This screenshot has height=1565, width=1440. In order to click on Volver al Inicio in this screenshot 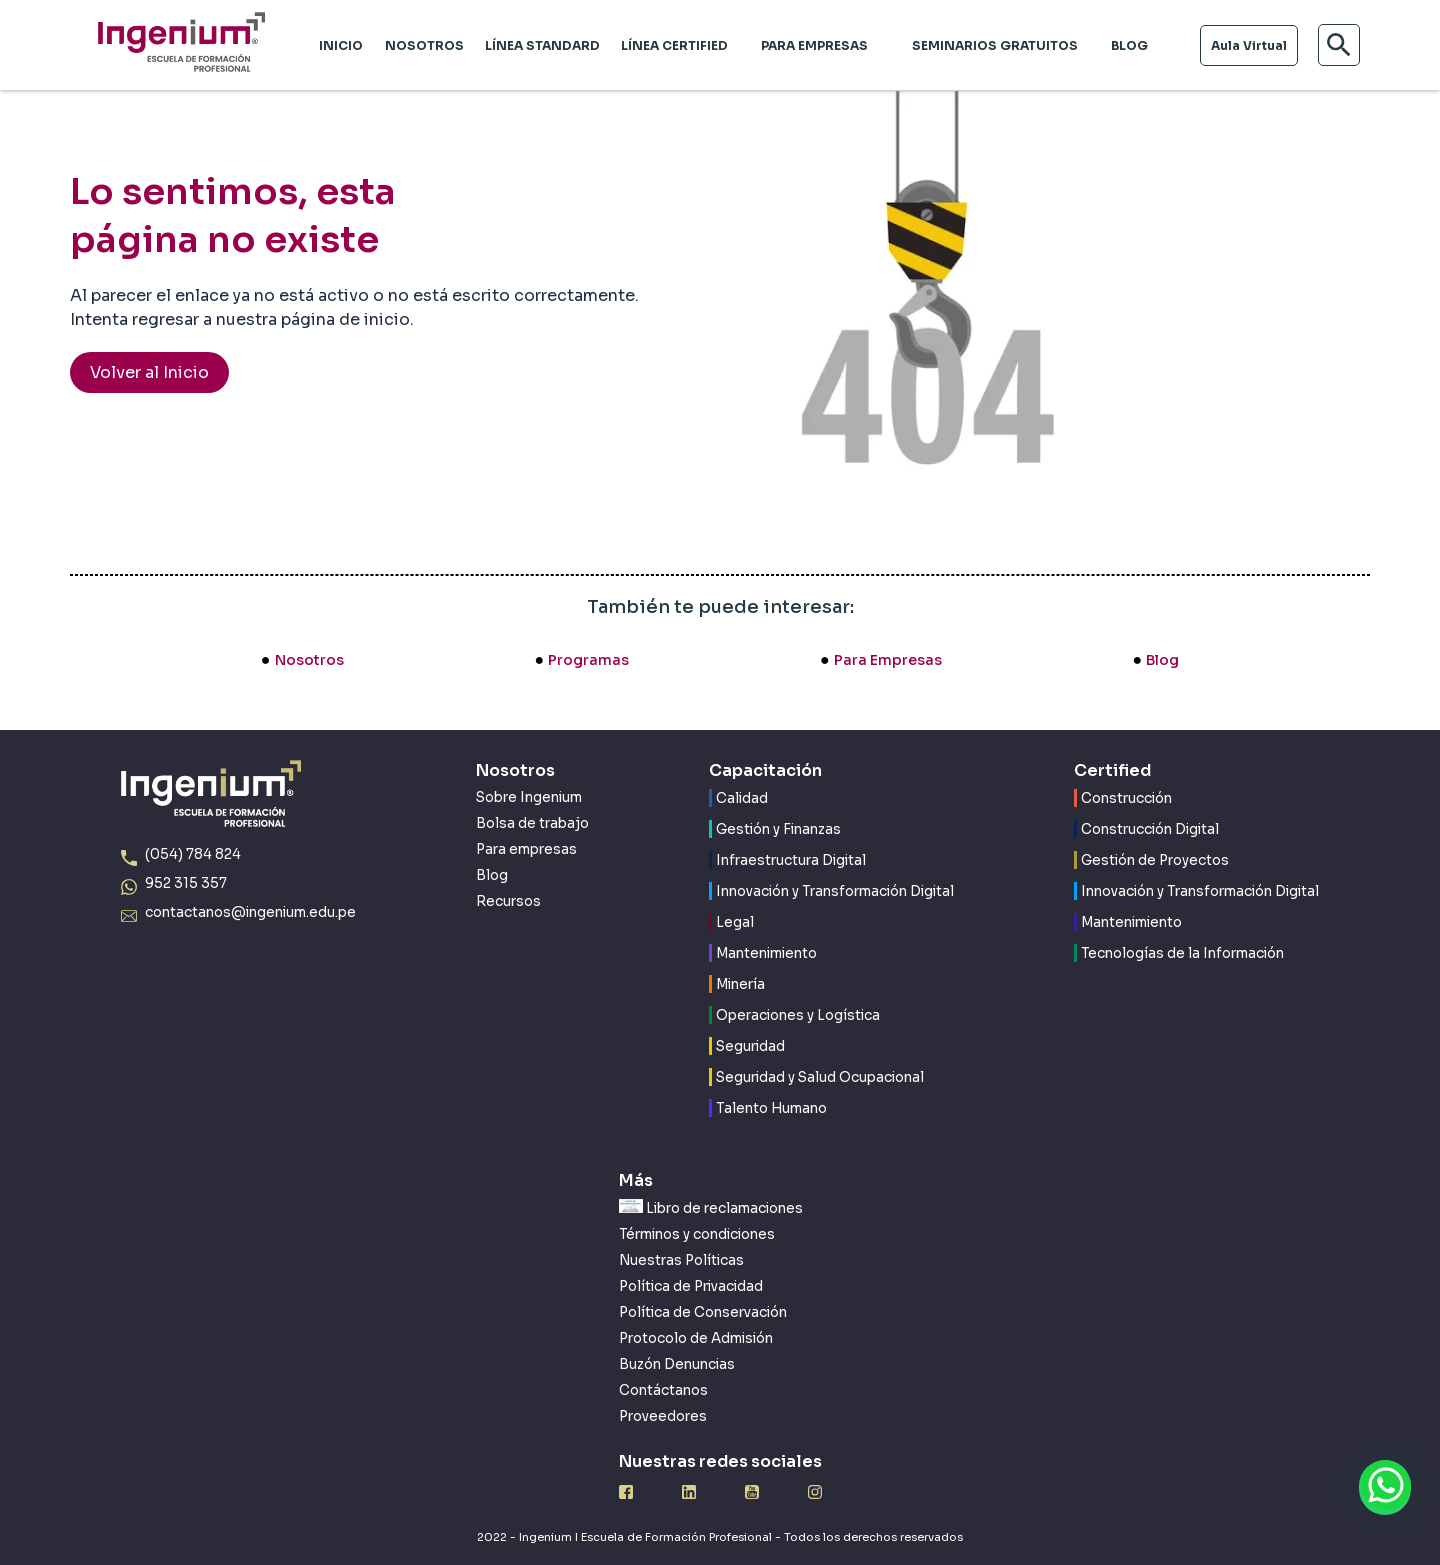, I will do `click(149, 372)`.